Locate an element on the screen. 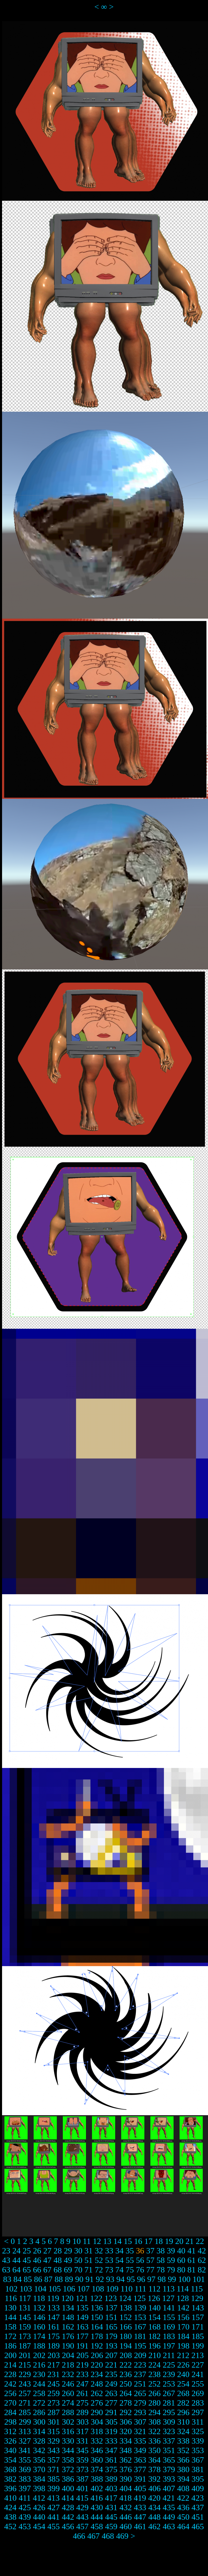 The width and height of the screenshot is (208, 2576). 296 is located at coordinates (183, 2412).